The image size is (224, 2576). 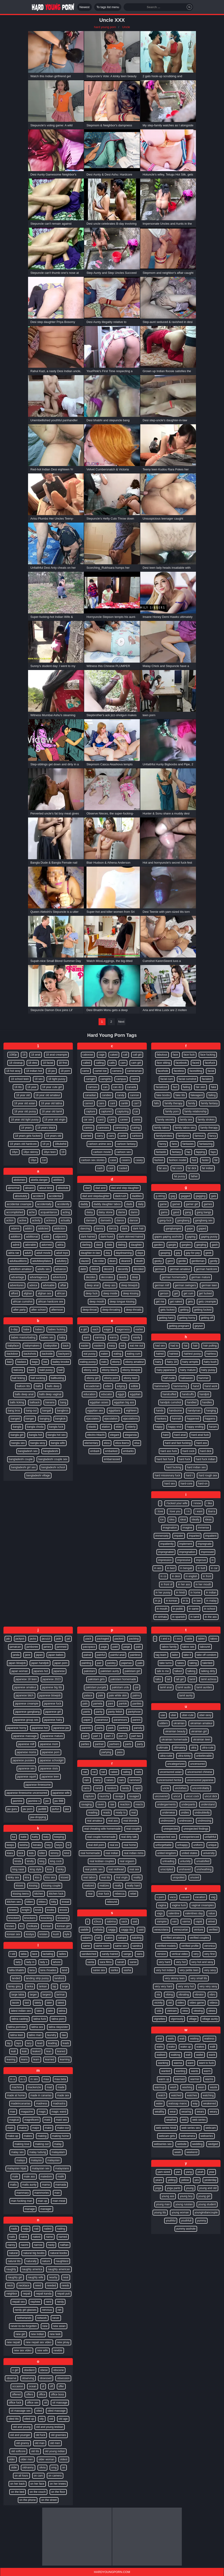 What do you see at coordinates (133, 1828) in the screenshot?
I see `real couple` at bounding box center [133, 1828].